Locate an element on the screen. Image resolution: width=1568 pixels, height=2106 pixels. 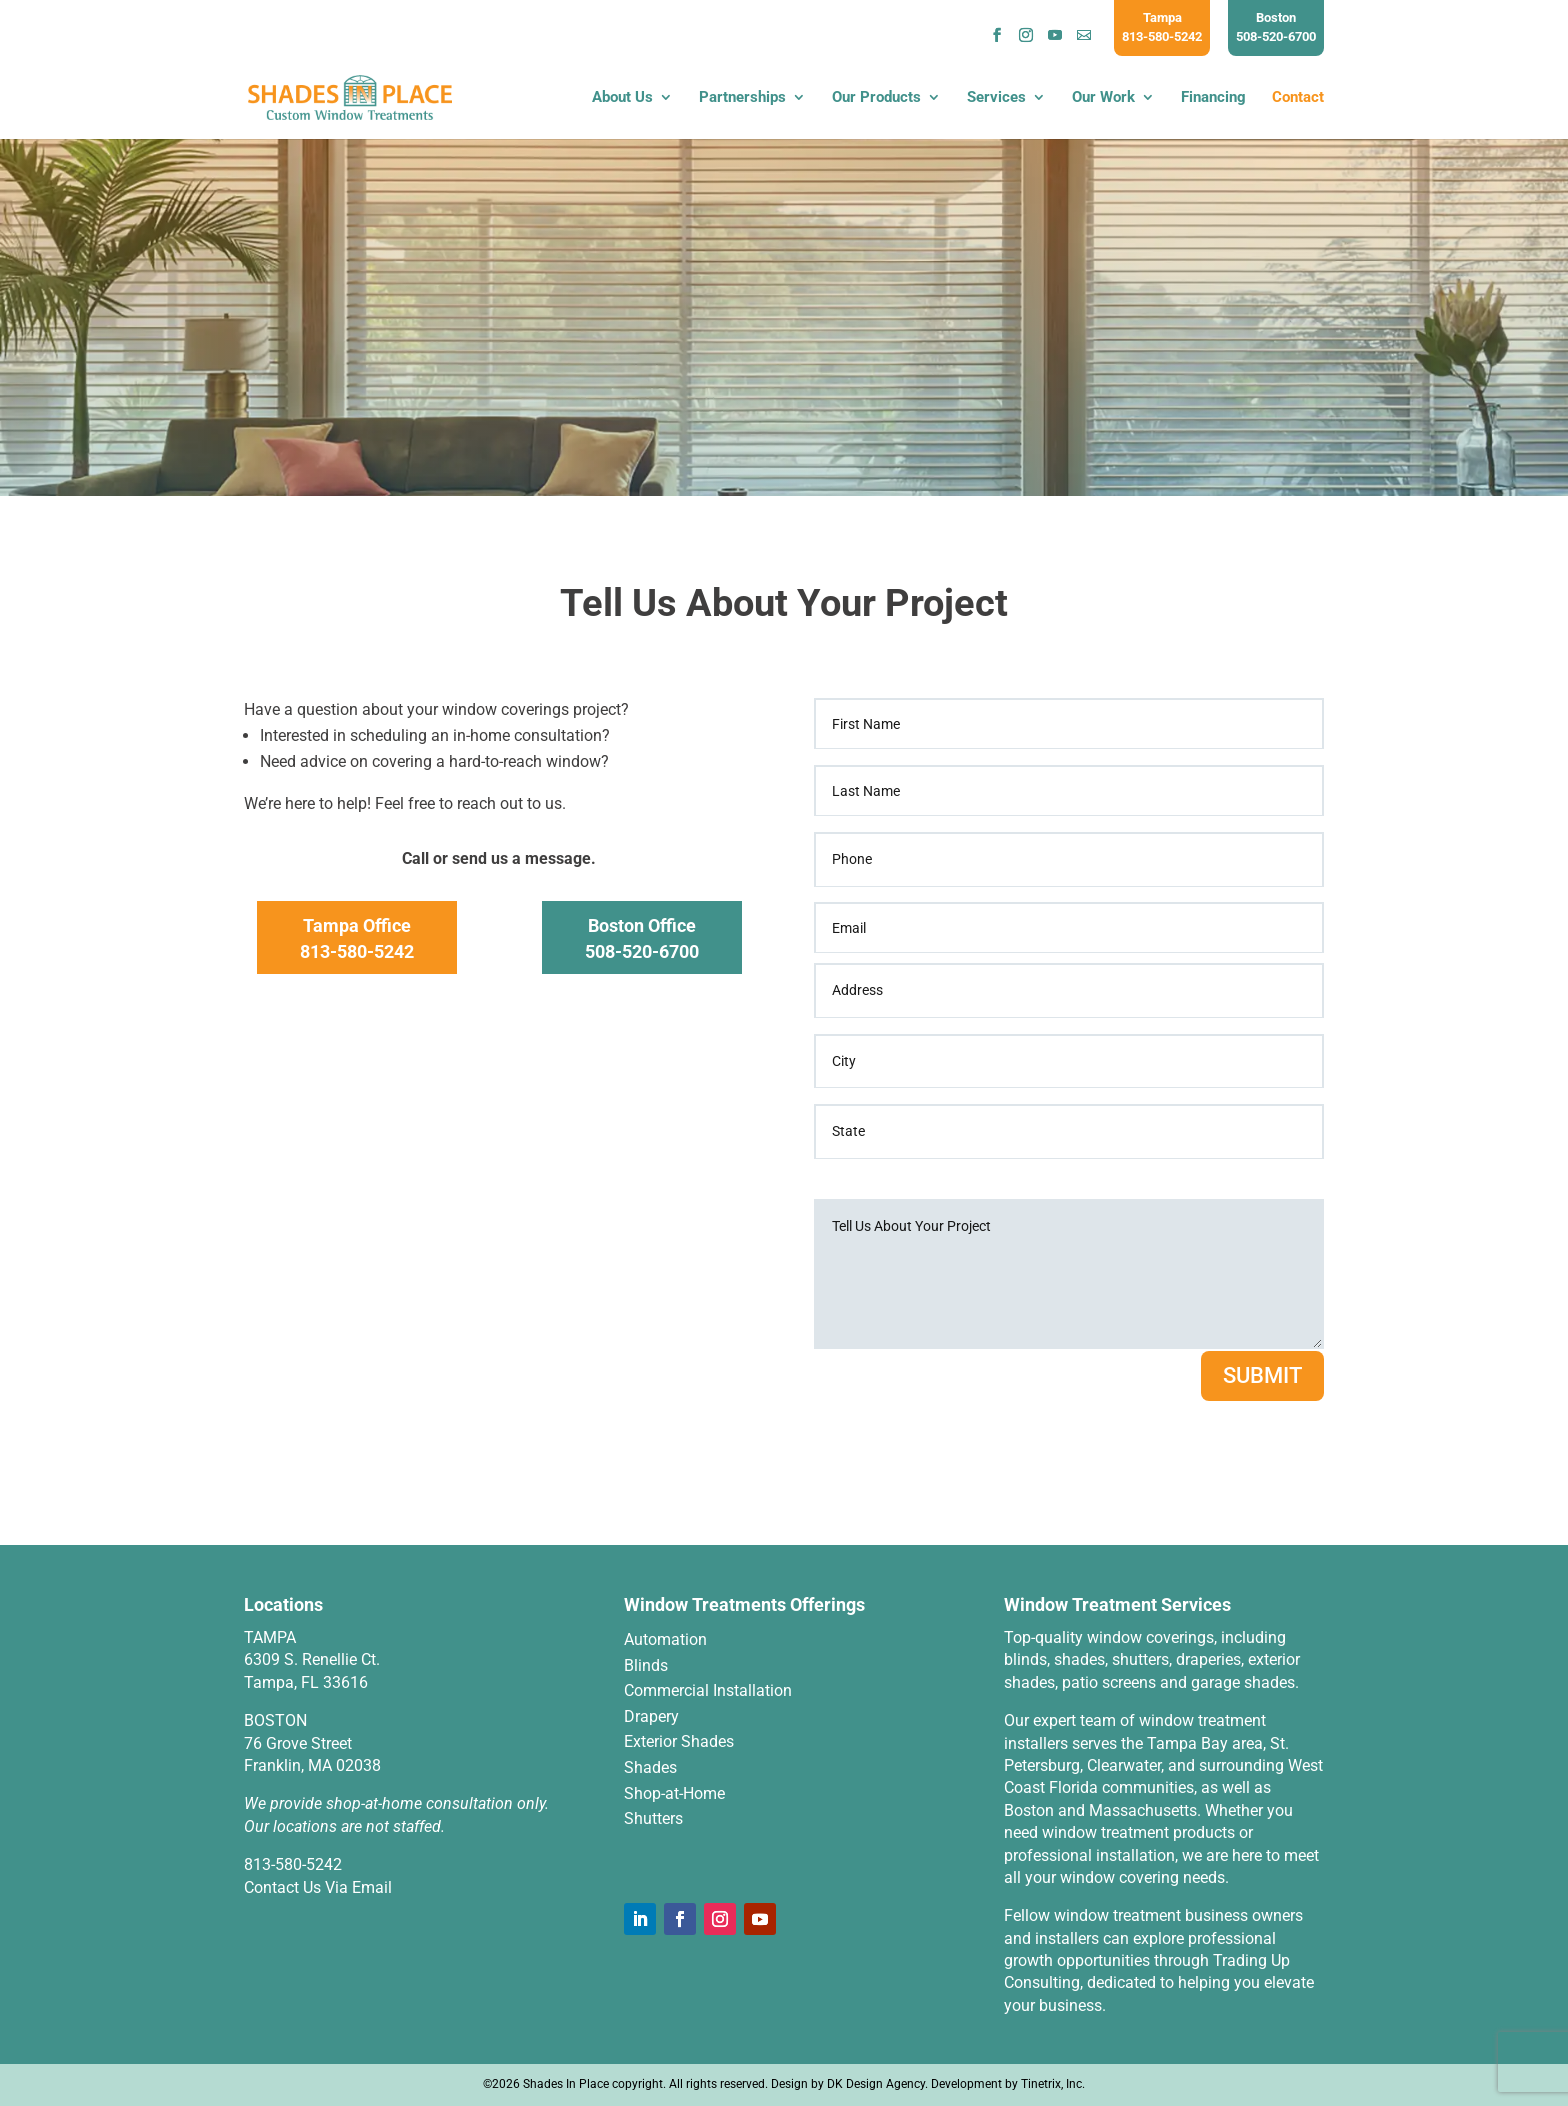
Drapery is located at coordinates (651, 1716).